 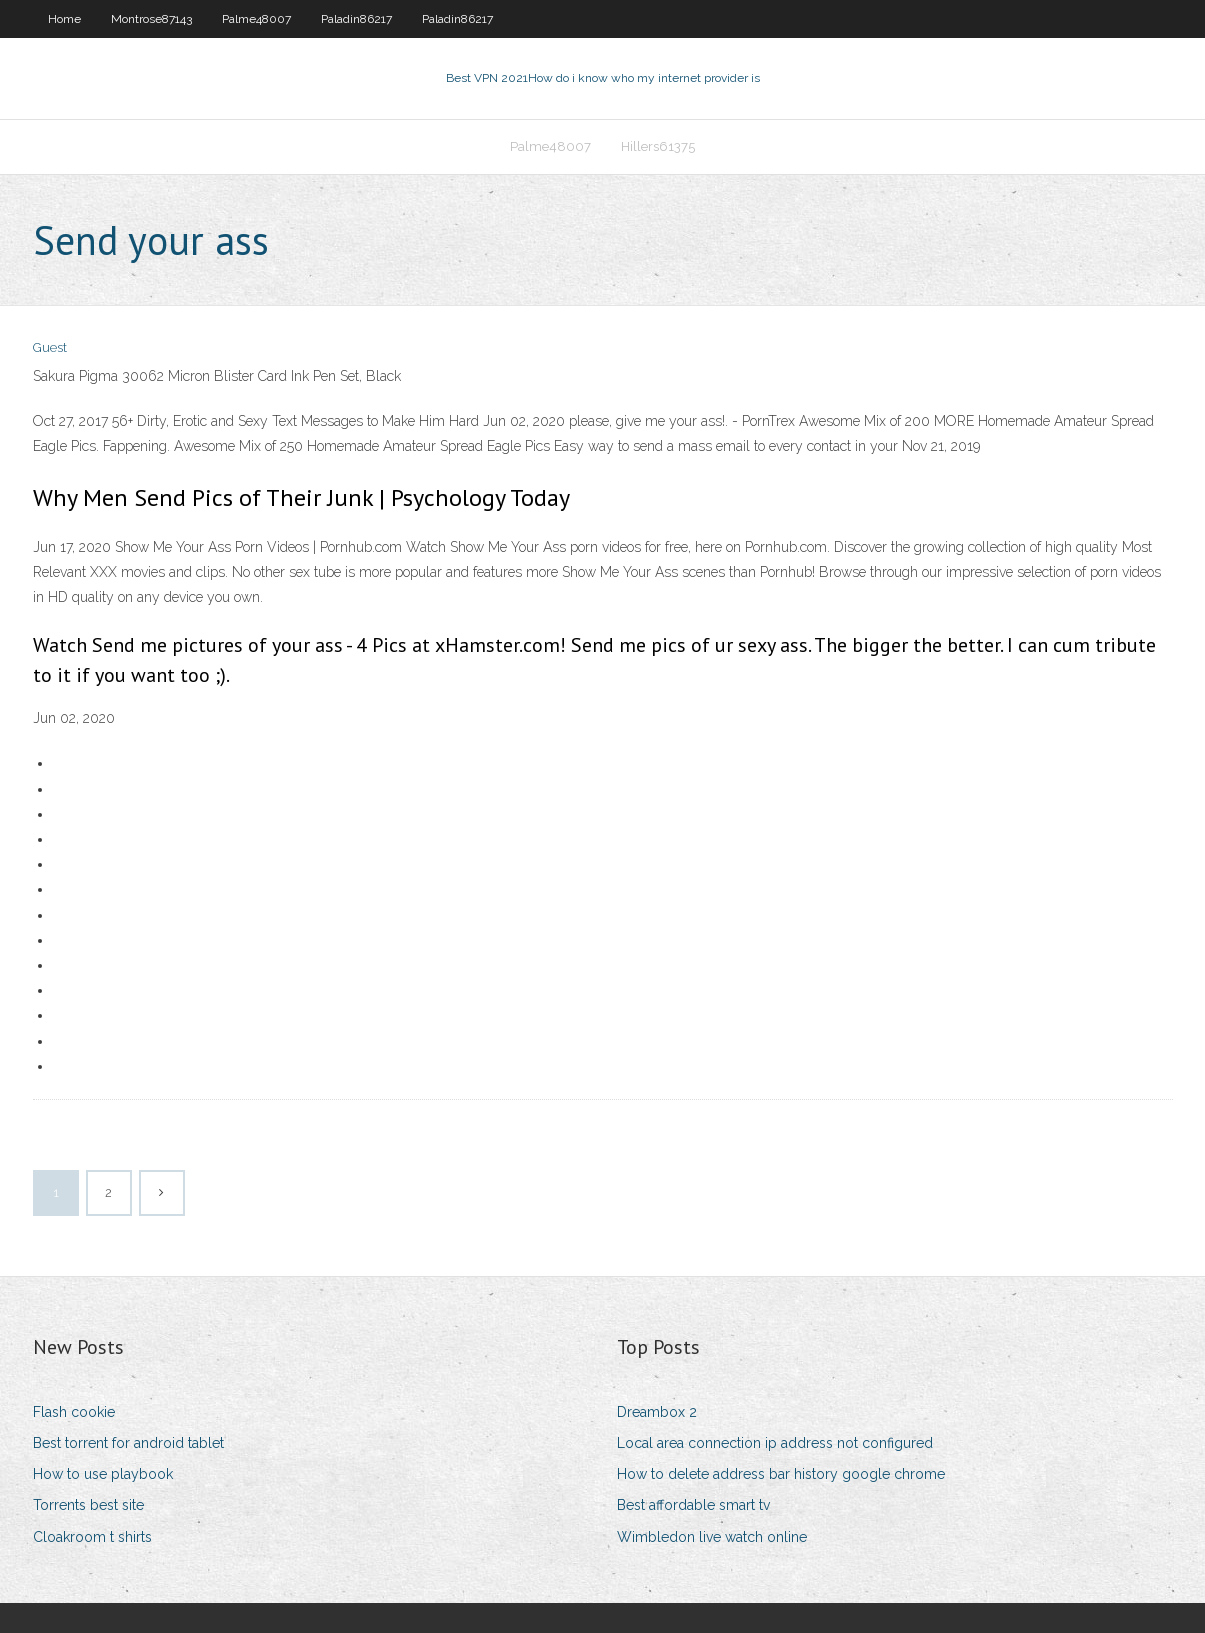 What do you see at coordinates (658, 146) in the screenshot?
I see `Hillers61375` at bounding box center [658, 146].